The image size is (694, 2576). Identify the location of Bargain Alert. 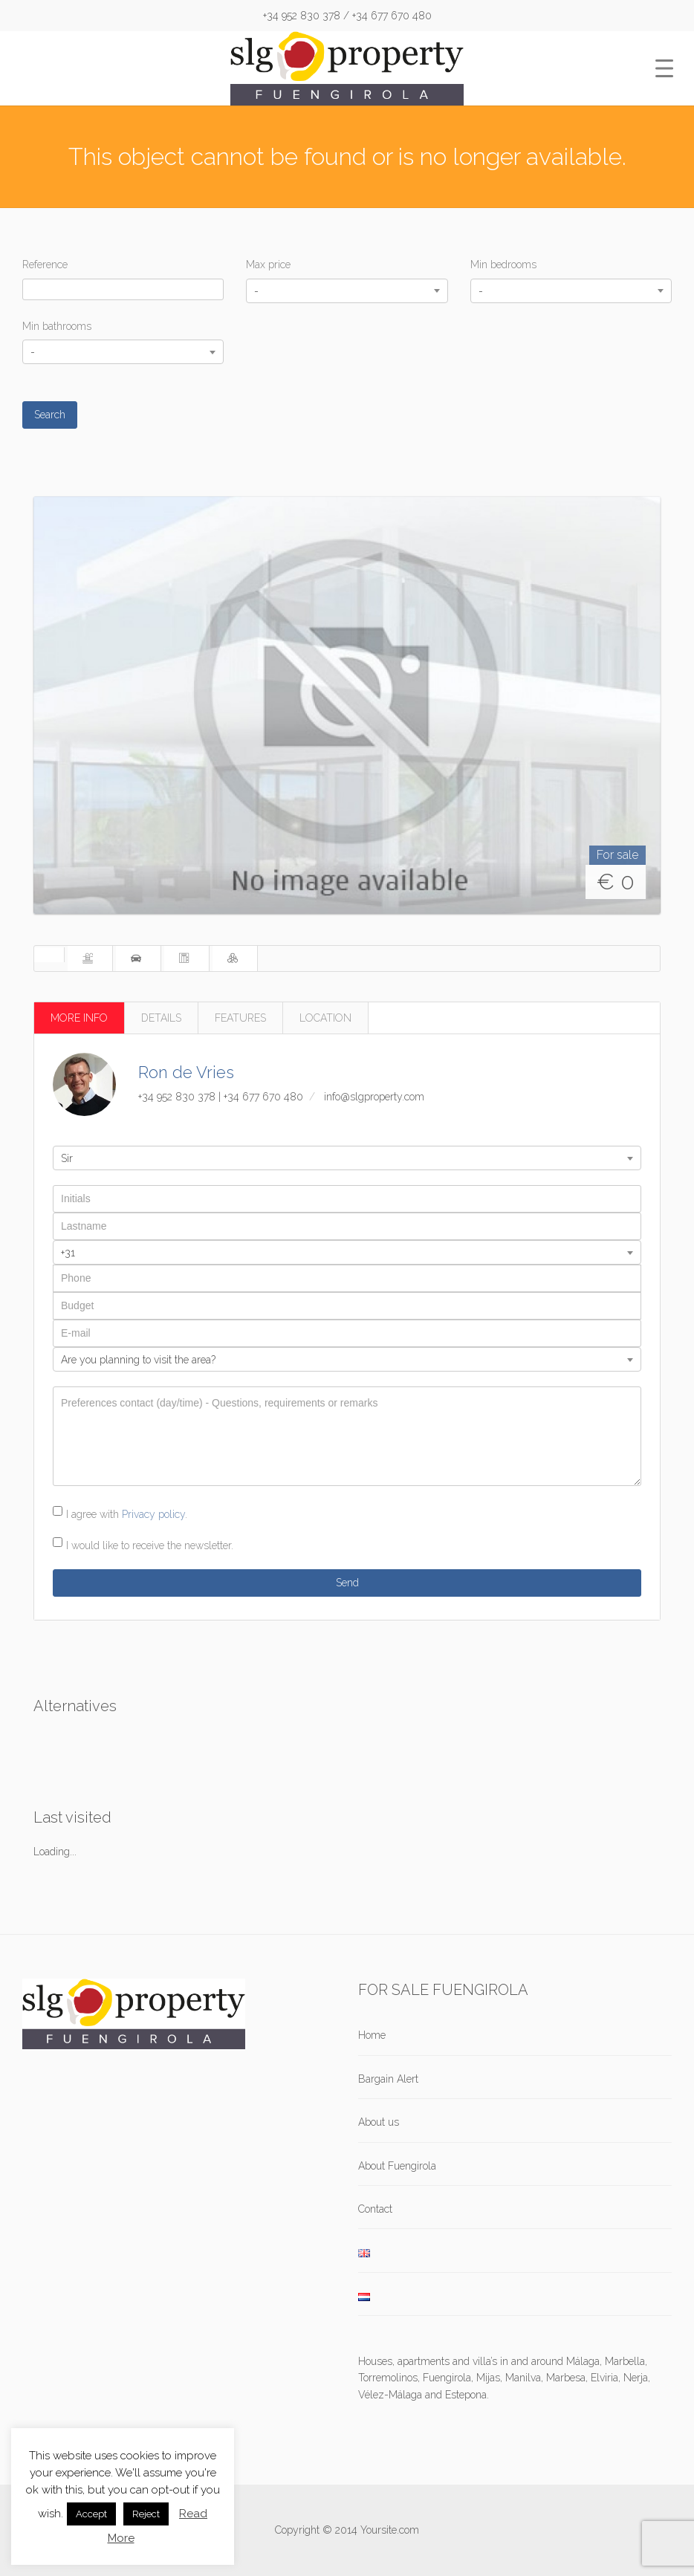
(388, 2079).